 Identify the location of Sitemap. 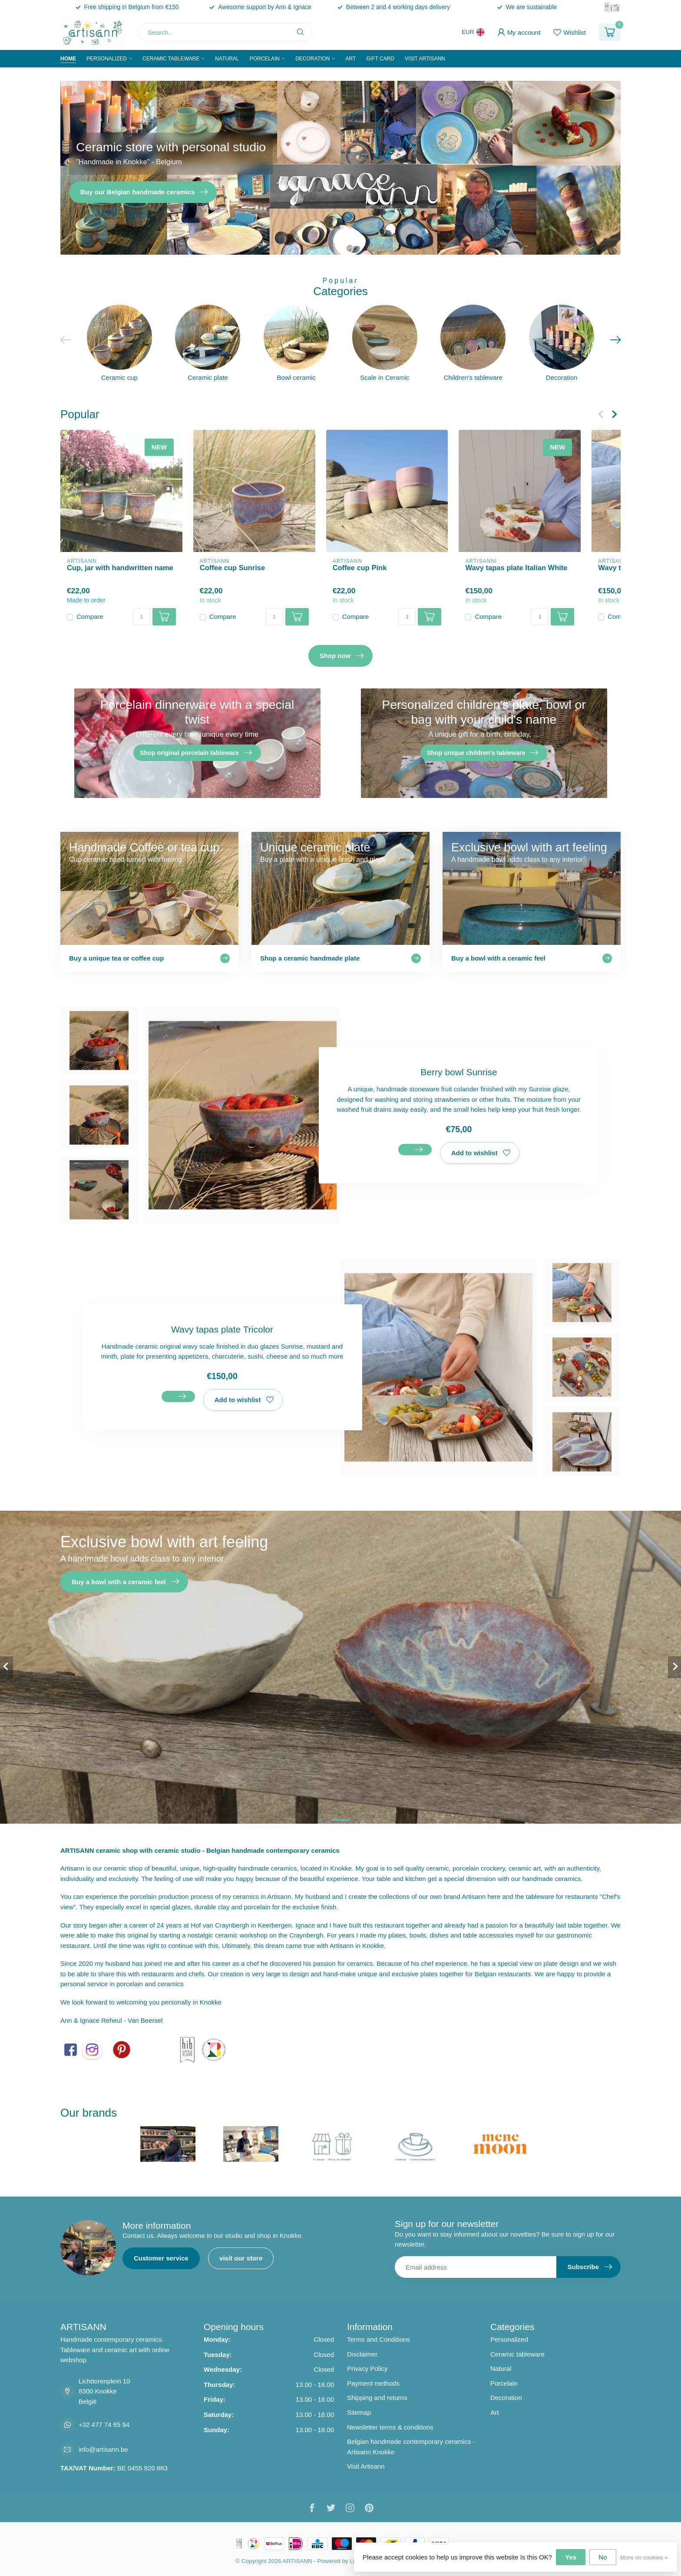
(359, 2412).